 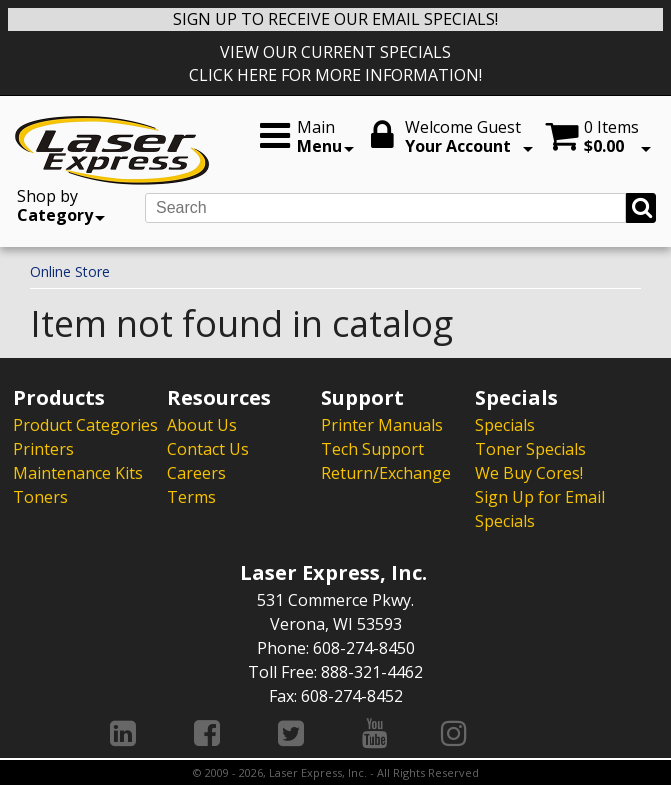 I want to click on Toner Specials, so click(x=530, y=449).